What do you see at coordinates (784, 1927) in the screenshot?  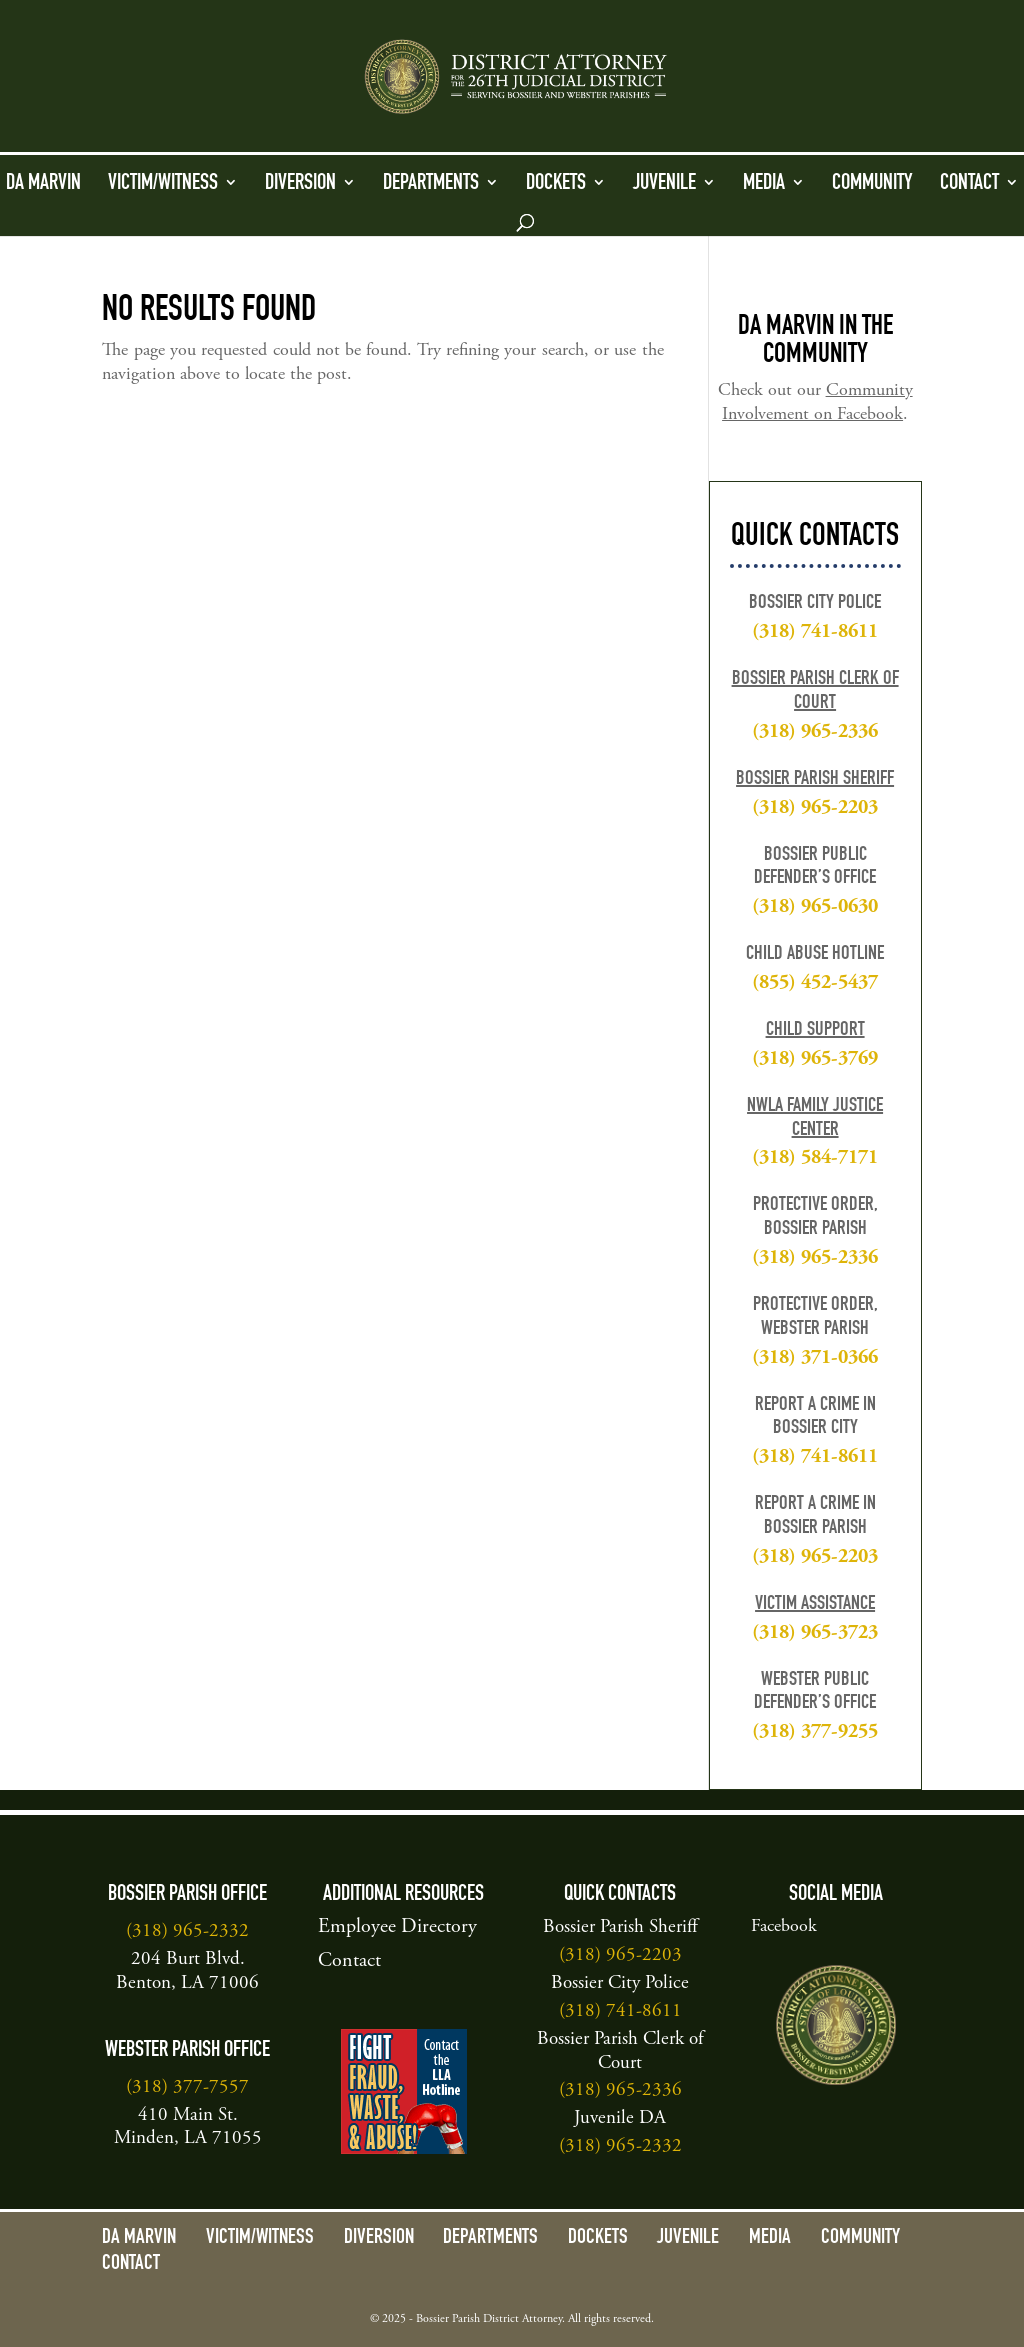 I see `Facebook` at bounding box center [784, 1927].